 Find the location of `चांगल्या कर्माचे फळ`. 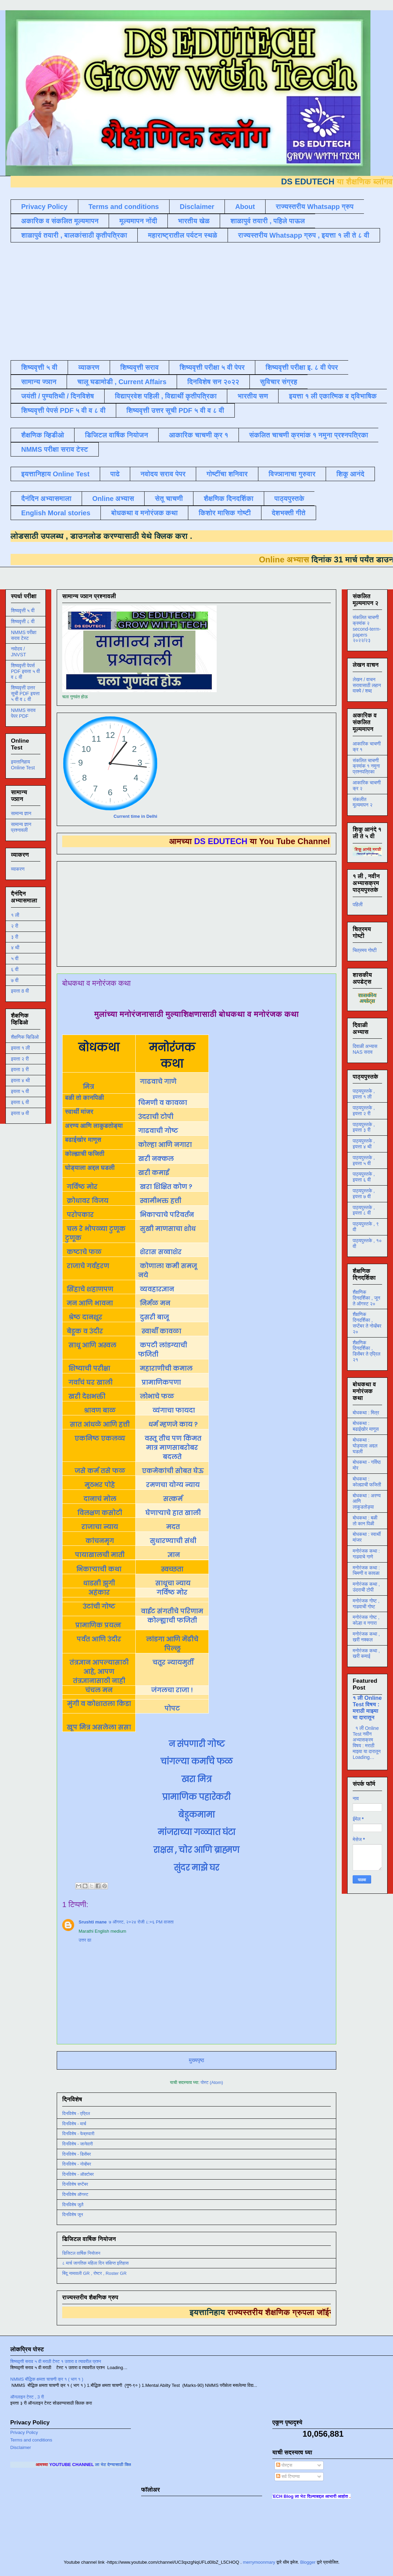

चांगल्या कर्माचे फळ is located at coordinates (197, 1761).